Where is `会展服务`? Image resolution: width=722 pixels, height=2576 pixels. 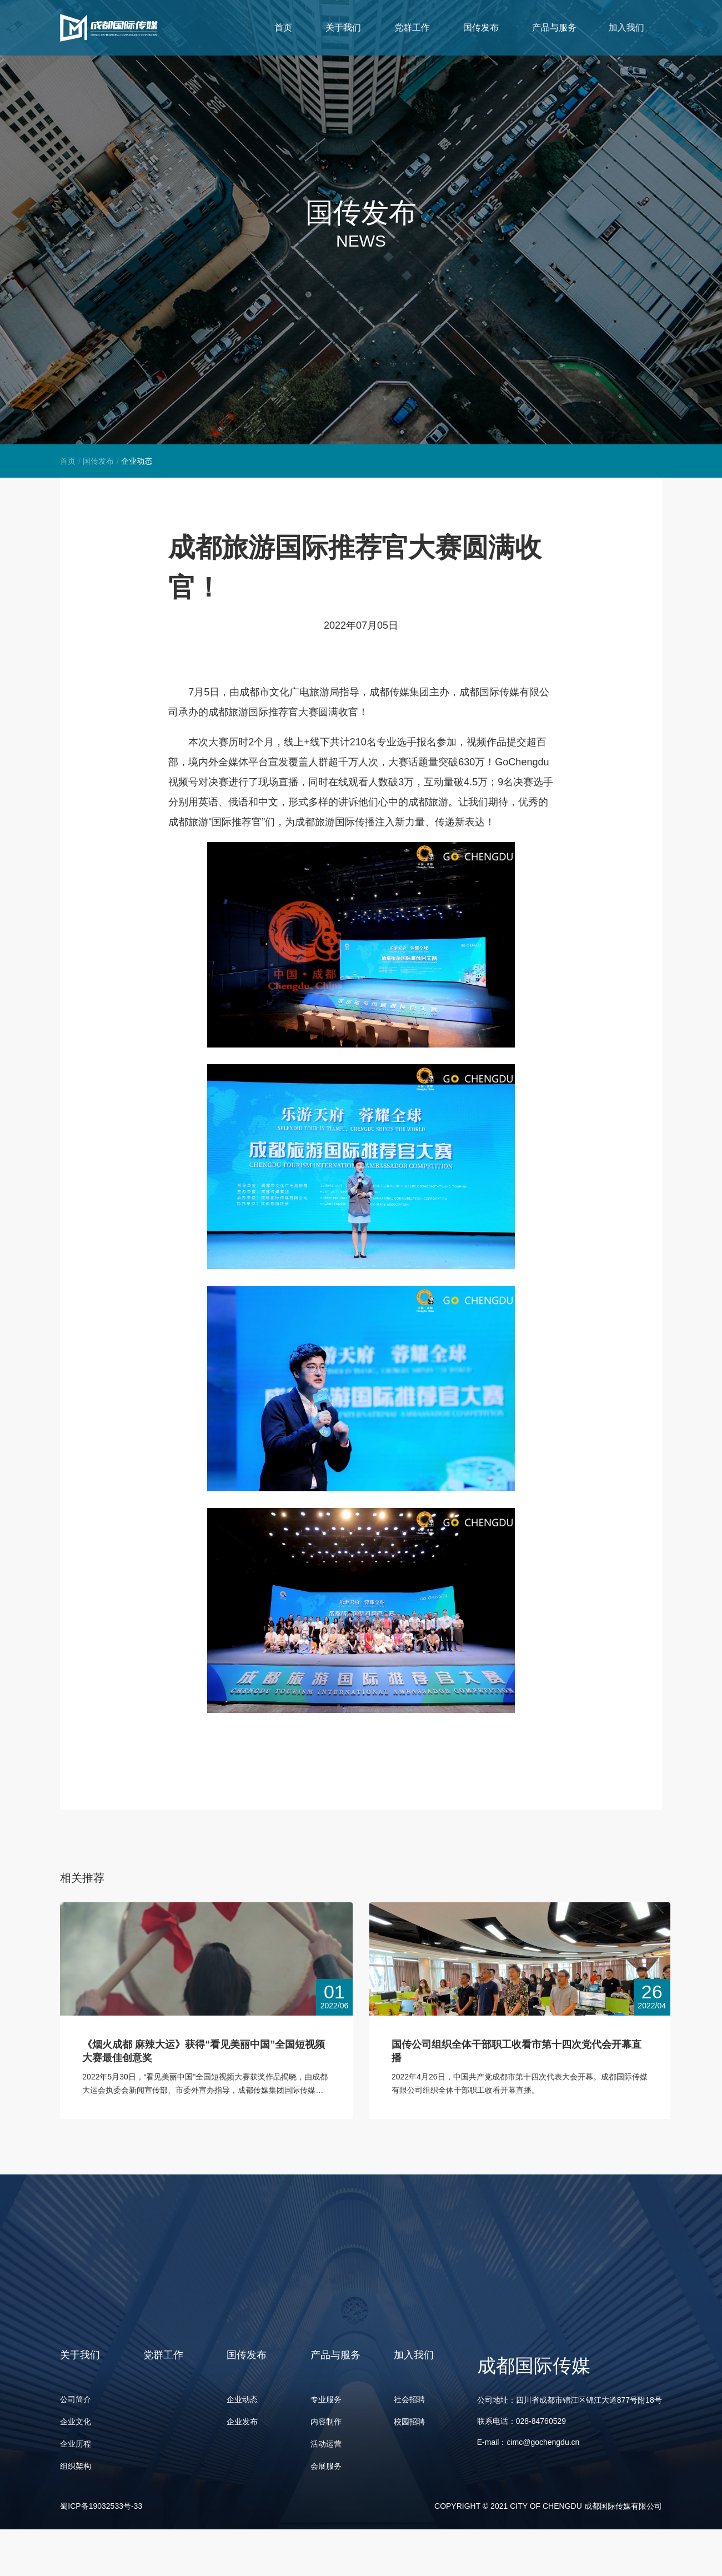
会展服务 is located at coordinates (326, 2466).